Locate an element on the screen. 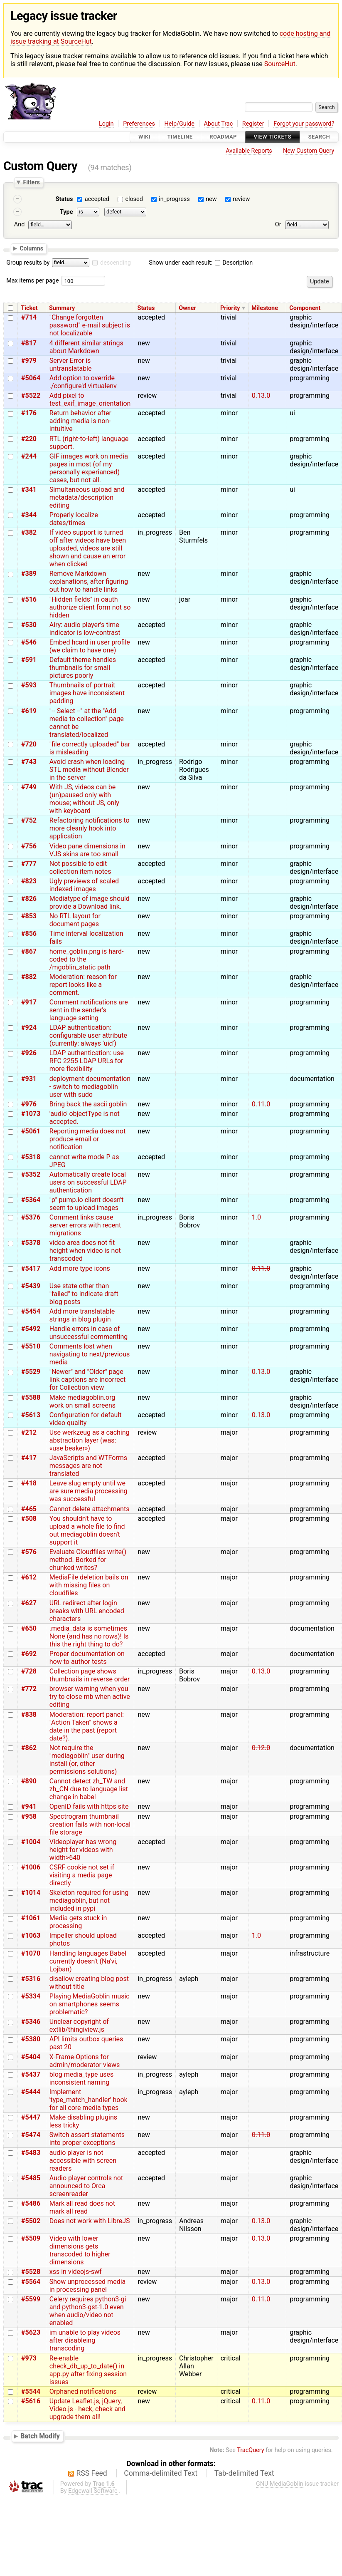 Image resolution: width=342 pixels, height=2576 pixels. Comment notifications are sent in the sender's language setting is located at coordinates (88, 1010).